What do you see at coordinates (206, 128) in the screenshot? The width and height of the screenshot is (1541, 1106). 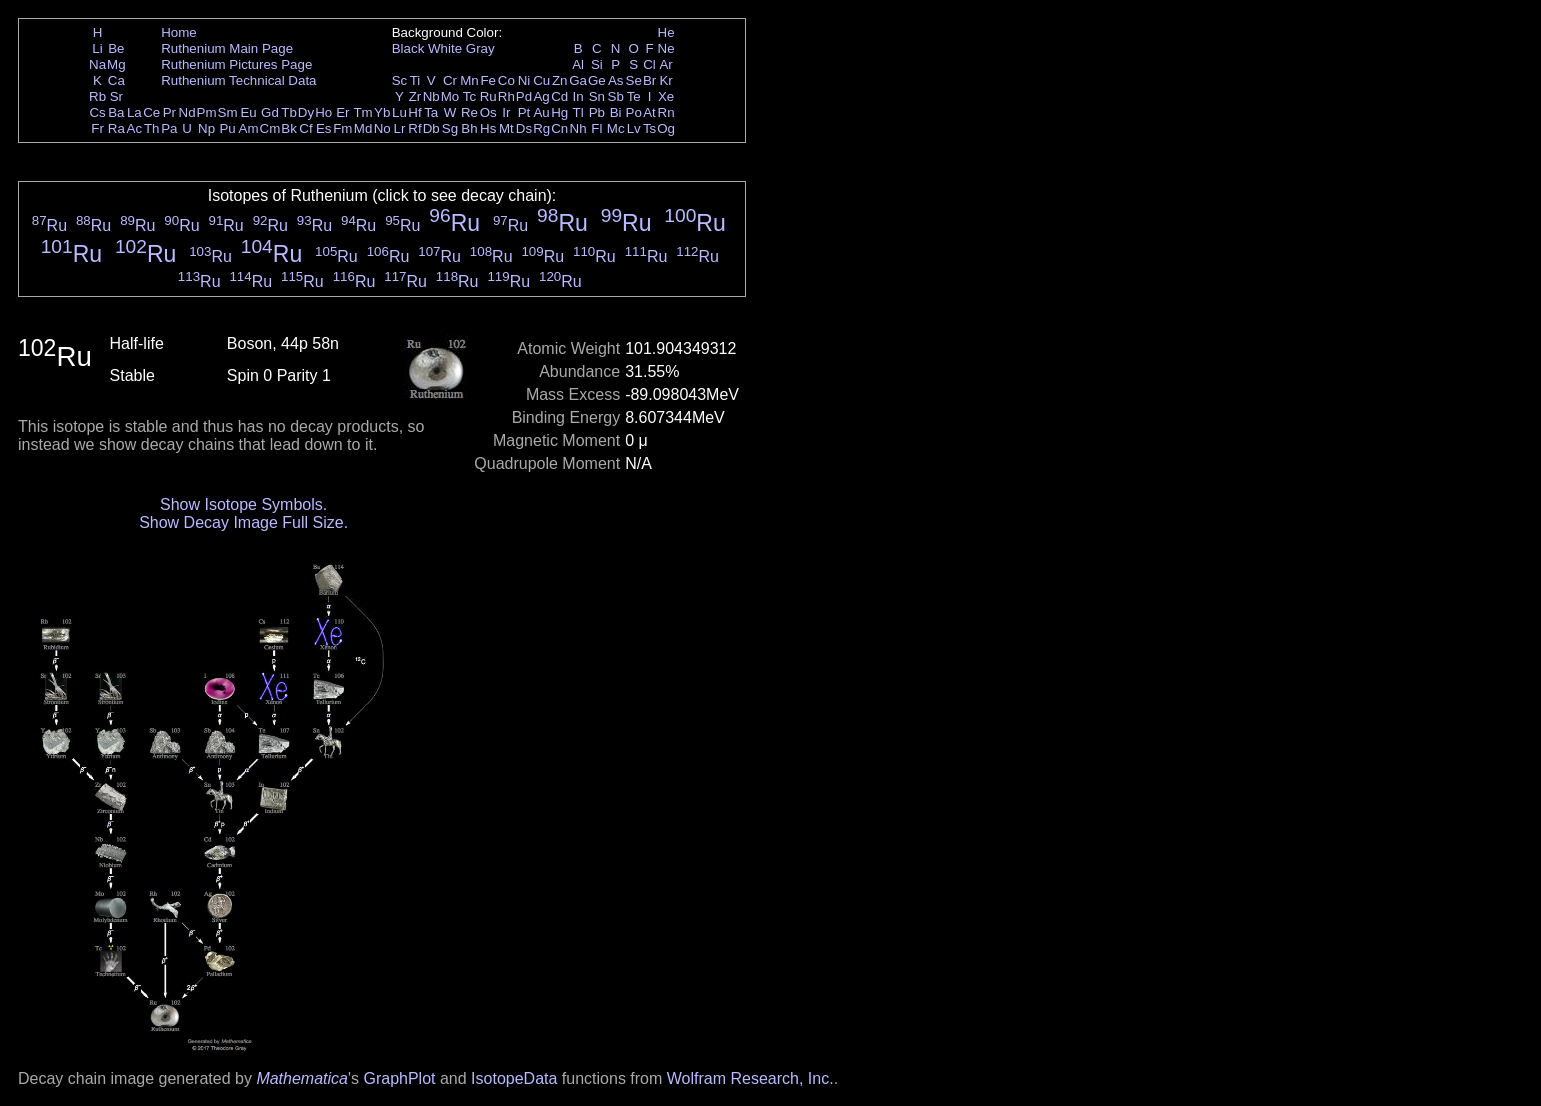 I see `Np` at bounding box center [206, 128].